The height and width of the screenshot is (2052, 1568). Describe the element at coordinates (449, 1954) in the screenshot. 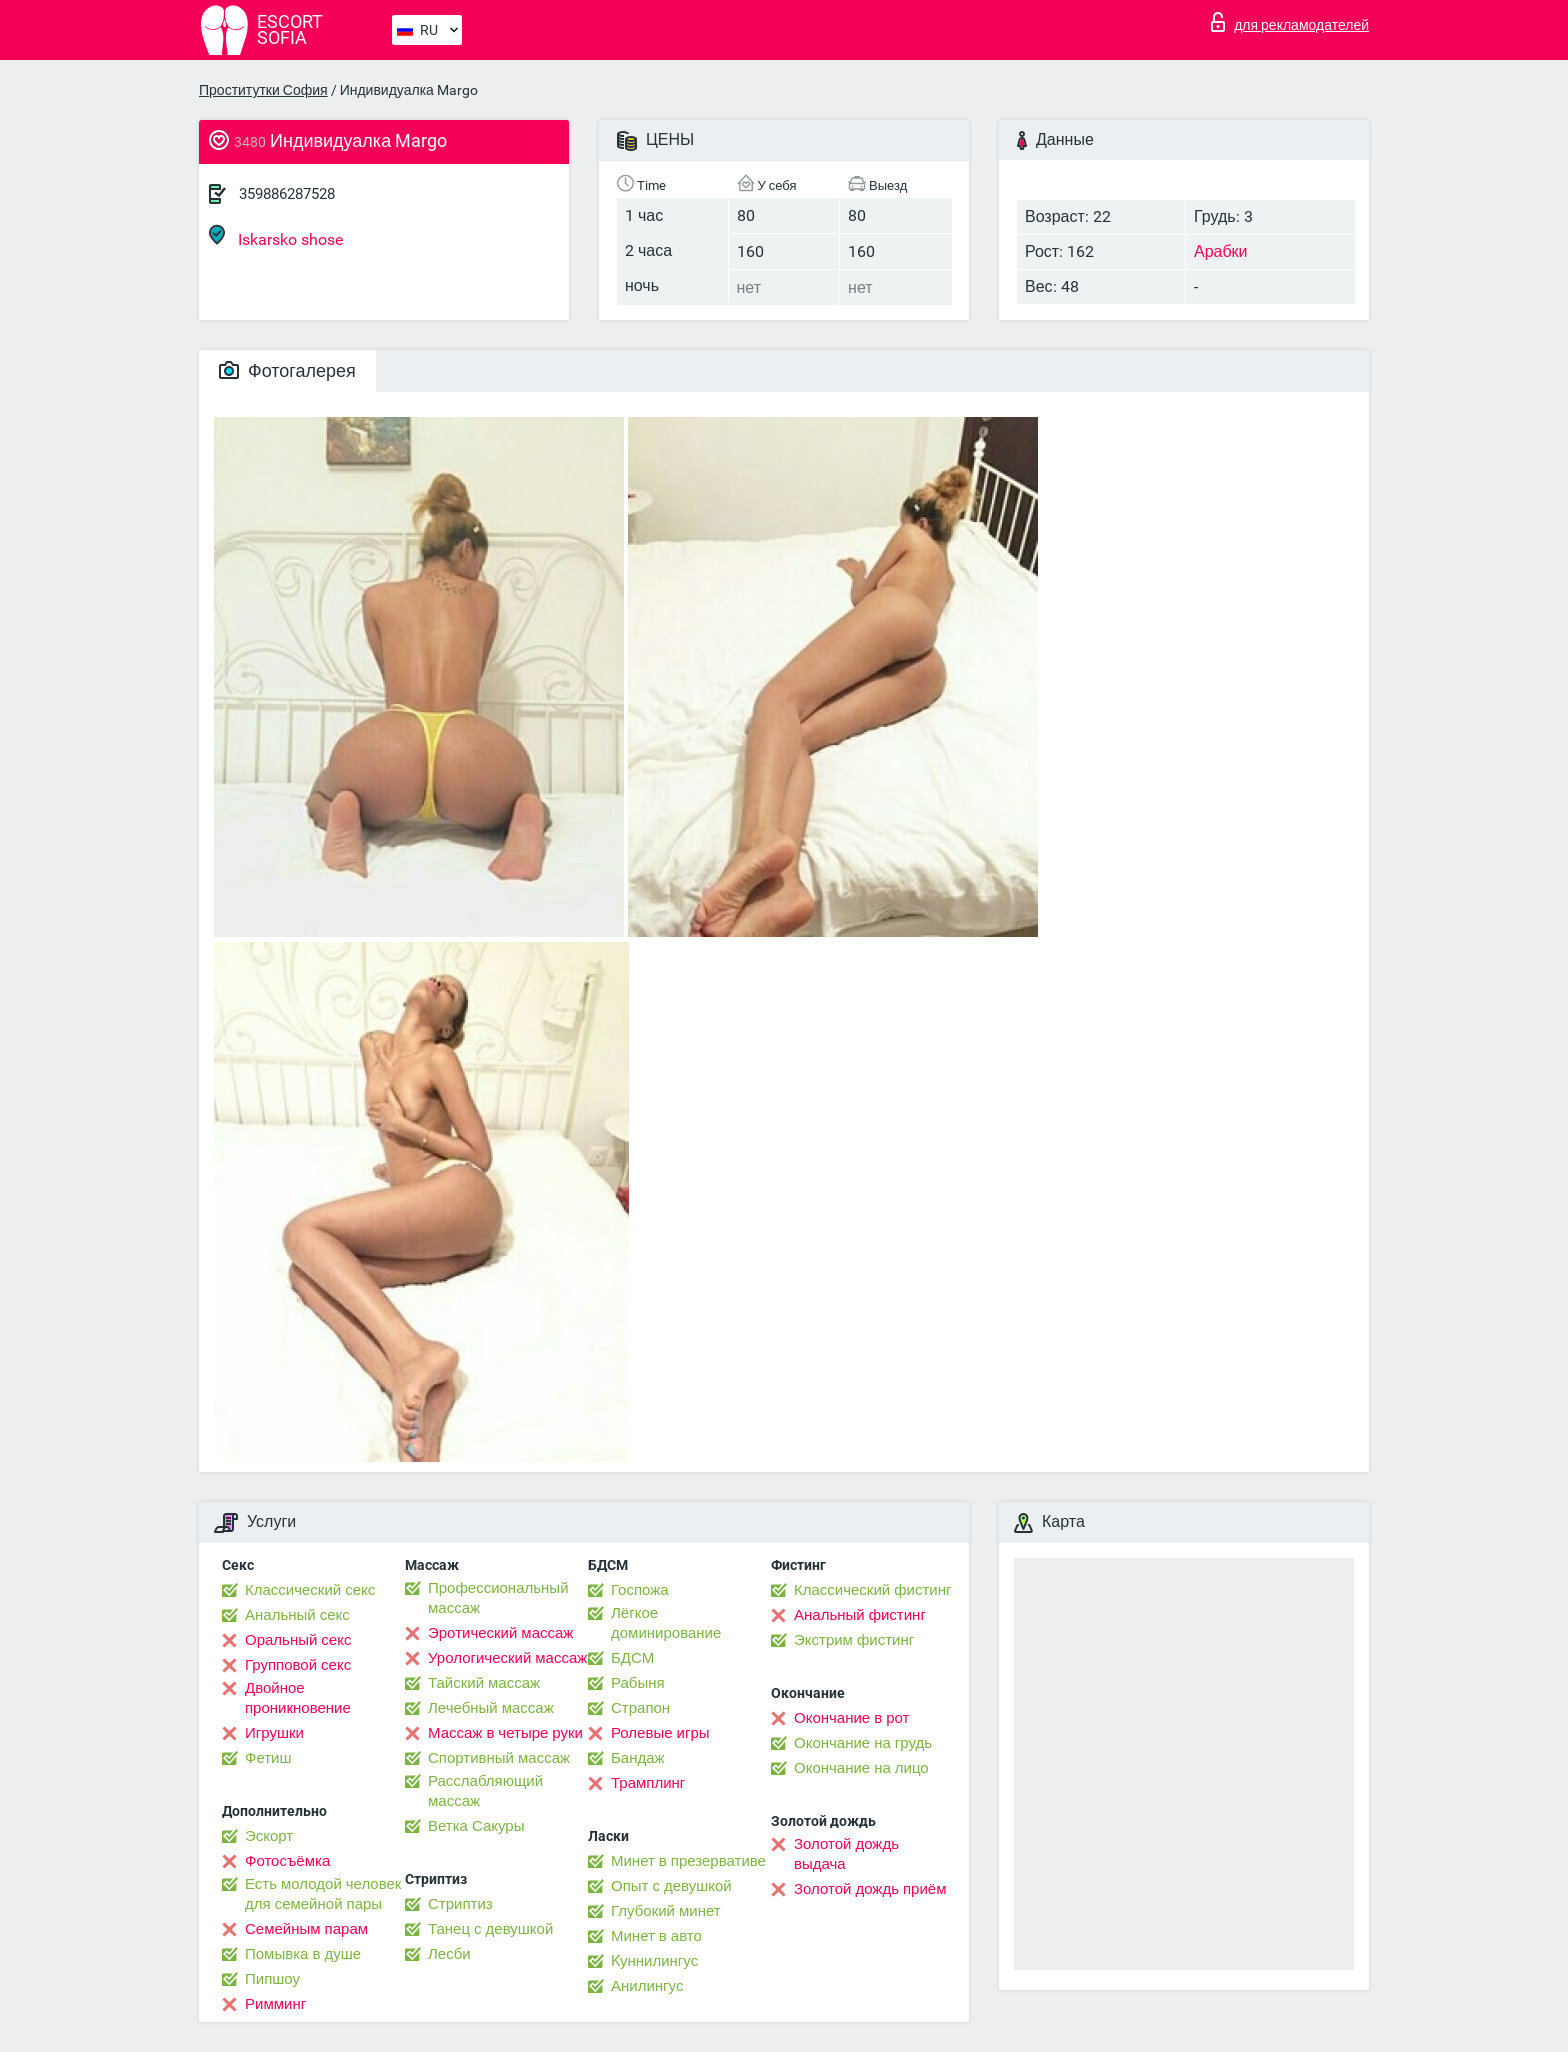

I see `Лесби` at that location.